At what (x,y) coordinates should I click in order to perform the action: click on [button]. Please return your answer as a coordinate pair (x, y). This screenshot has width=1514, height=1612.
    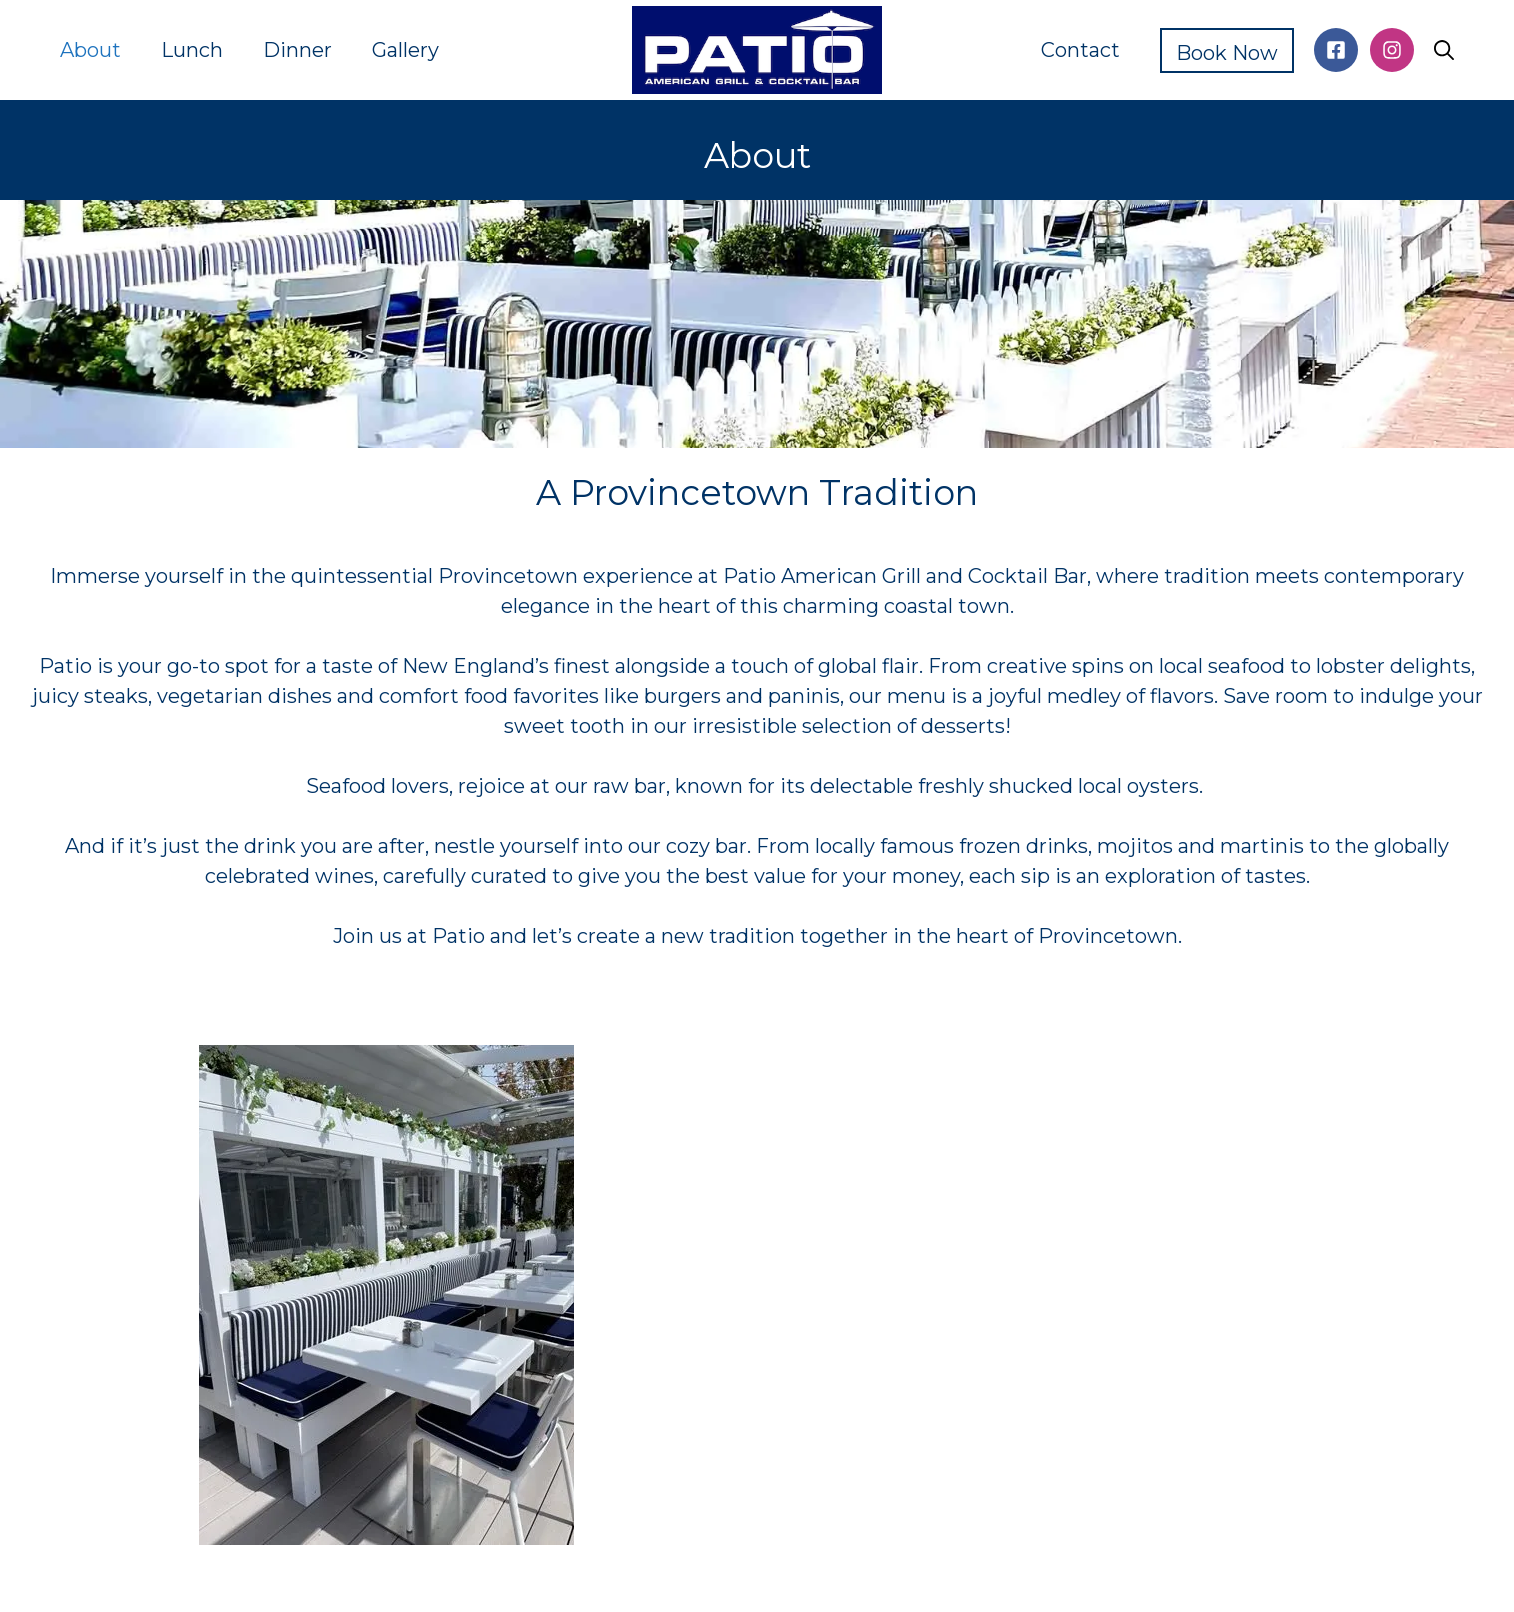
    Looking at the image, I should click on (1444, 50).